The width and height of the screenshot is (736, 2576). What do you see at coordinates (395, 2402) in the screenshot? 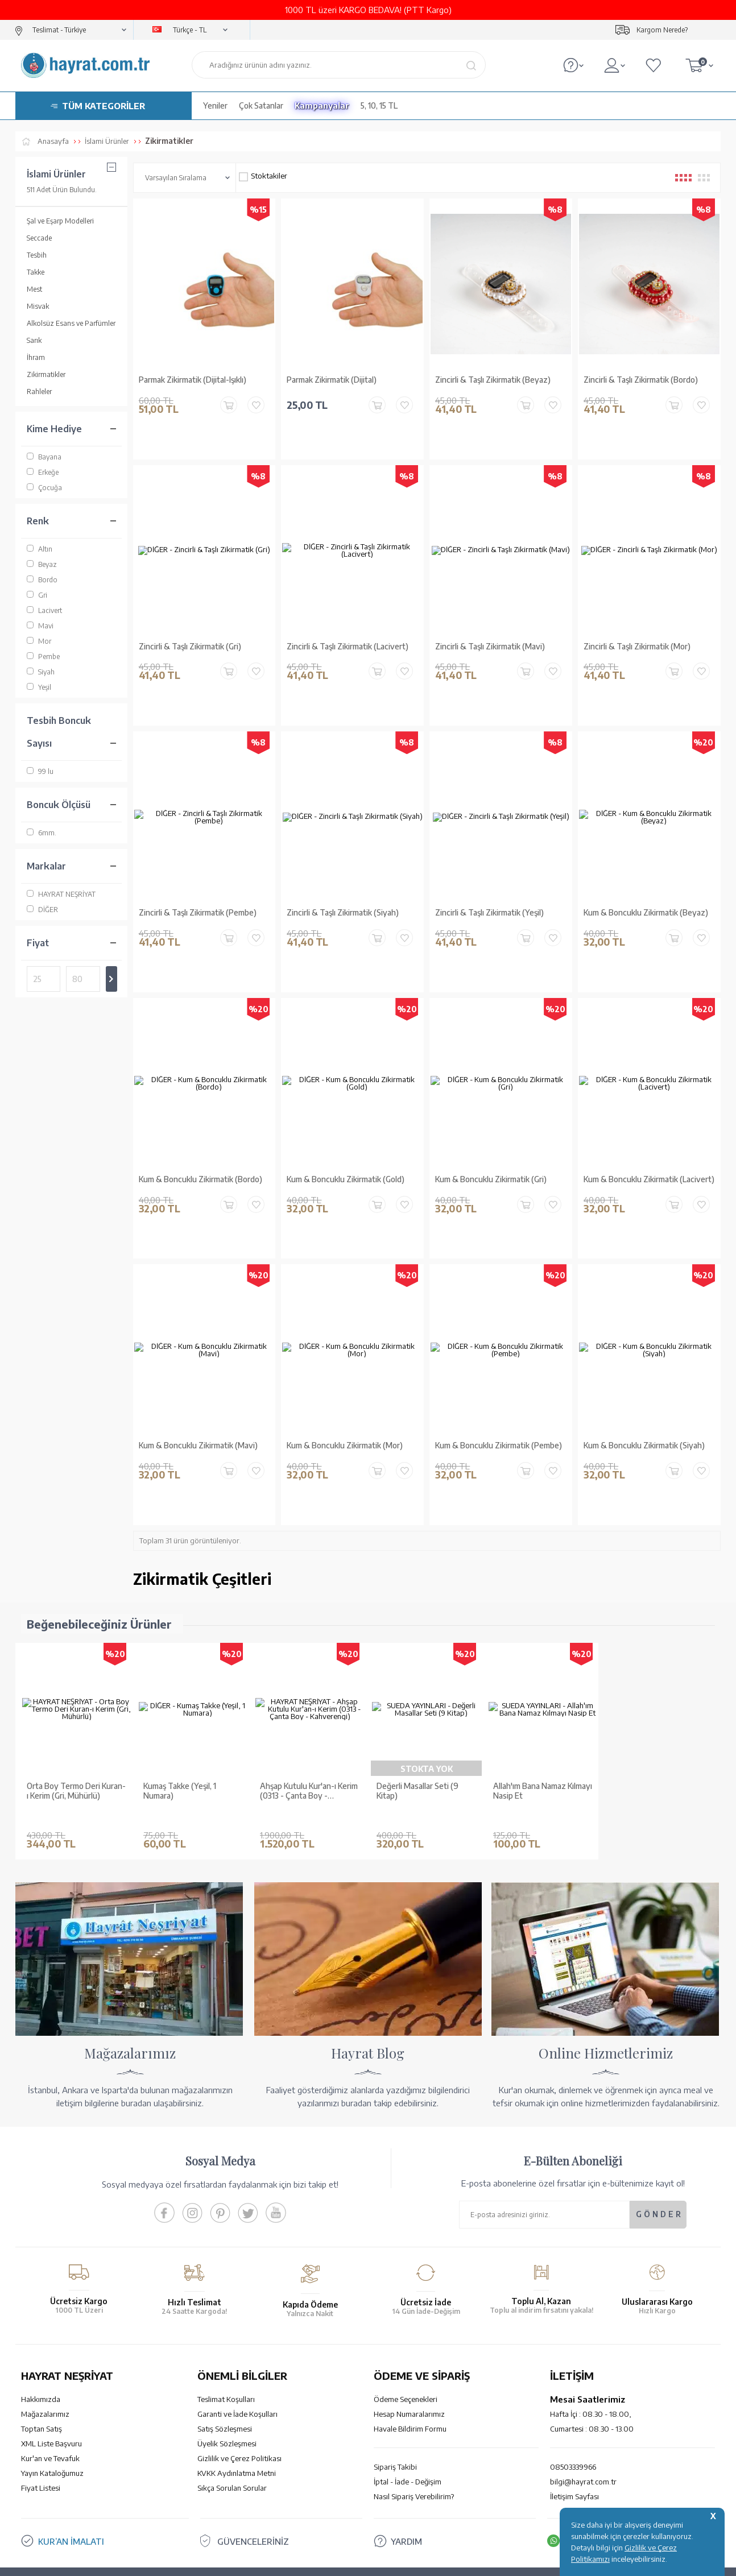
I see `Sipariş Takibi` at bounding box center [395, 2402].